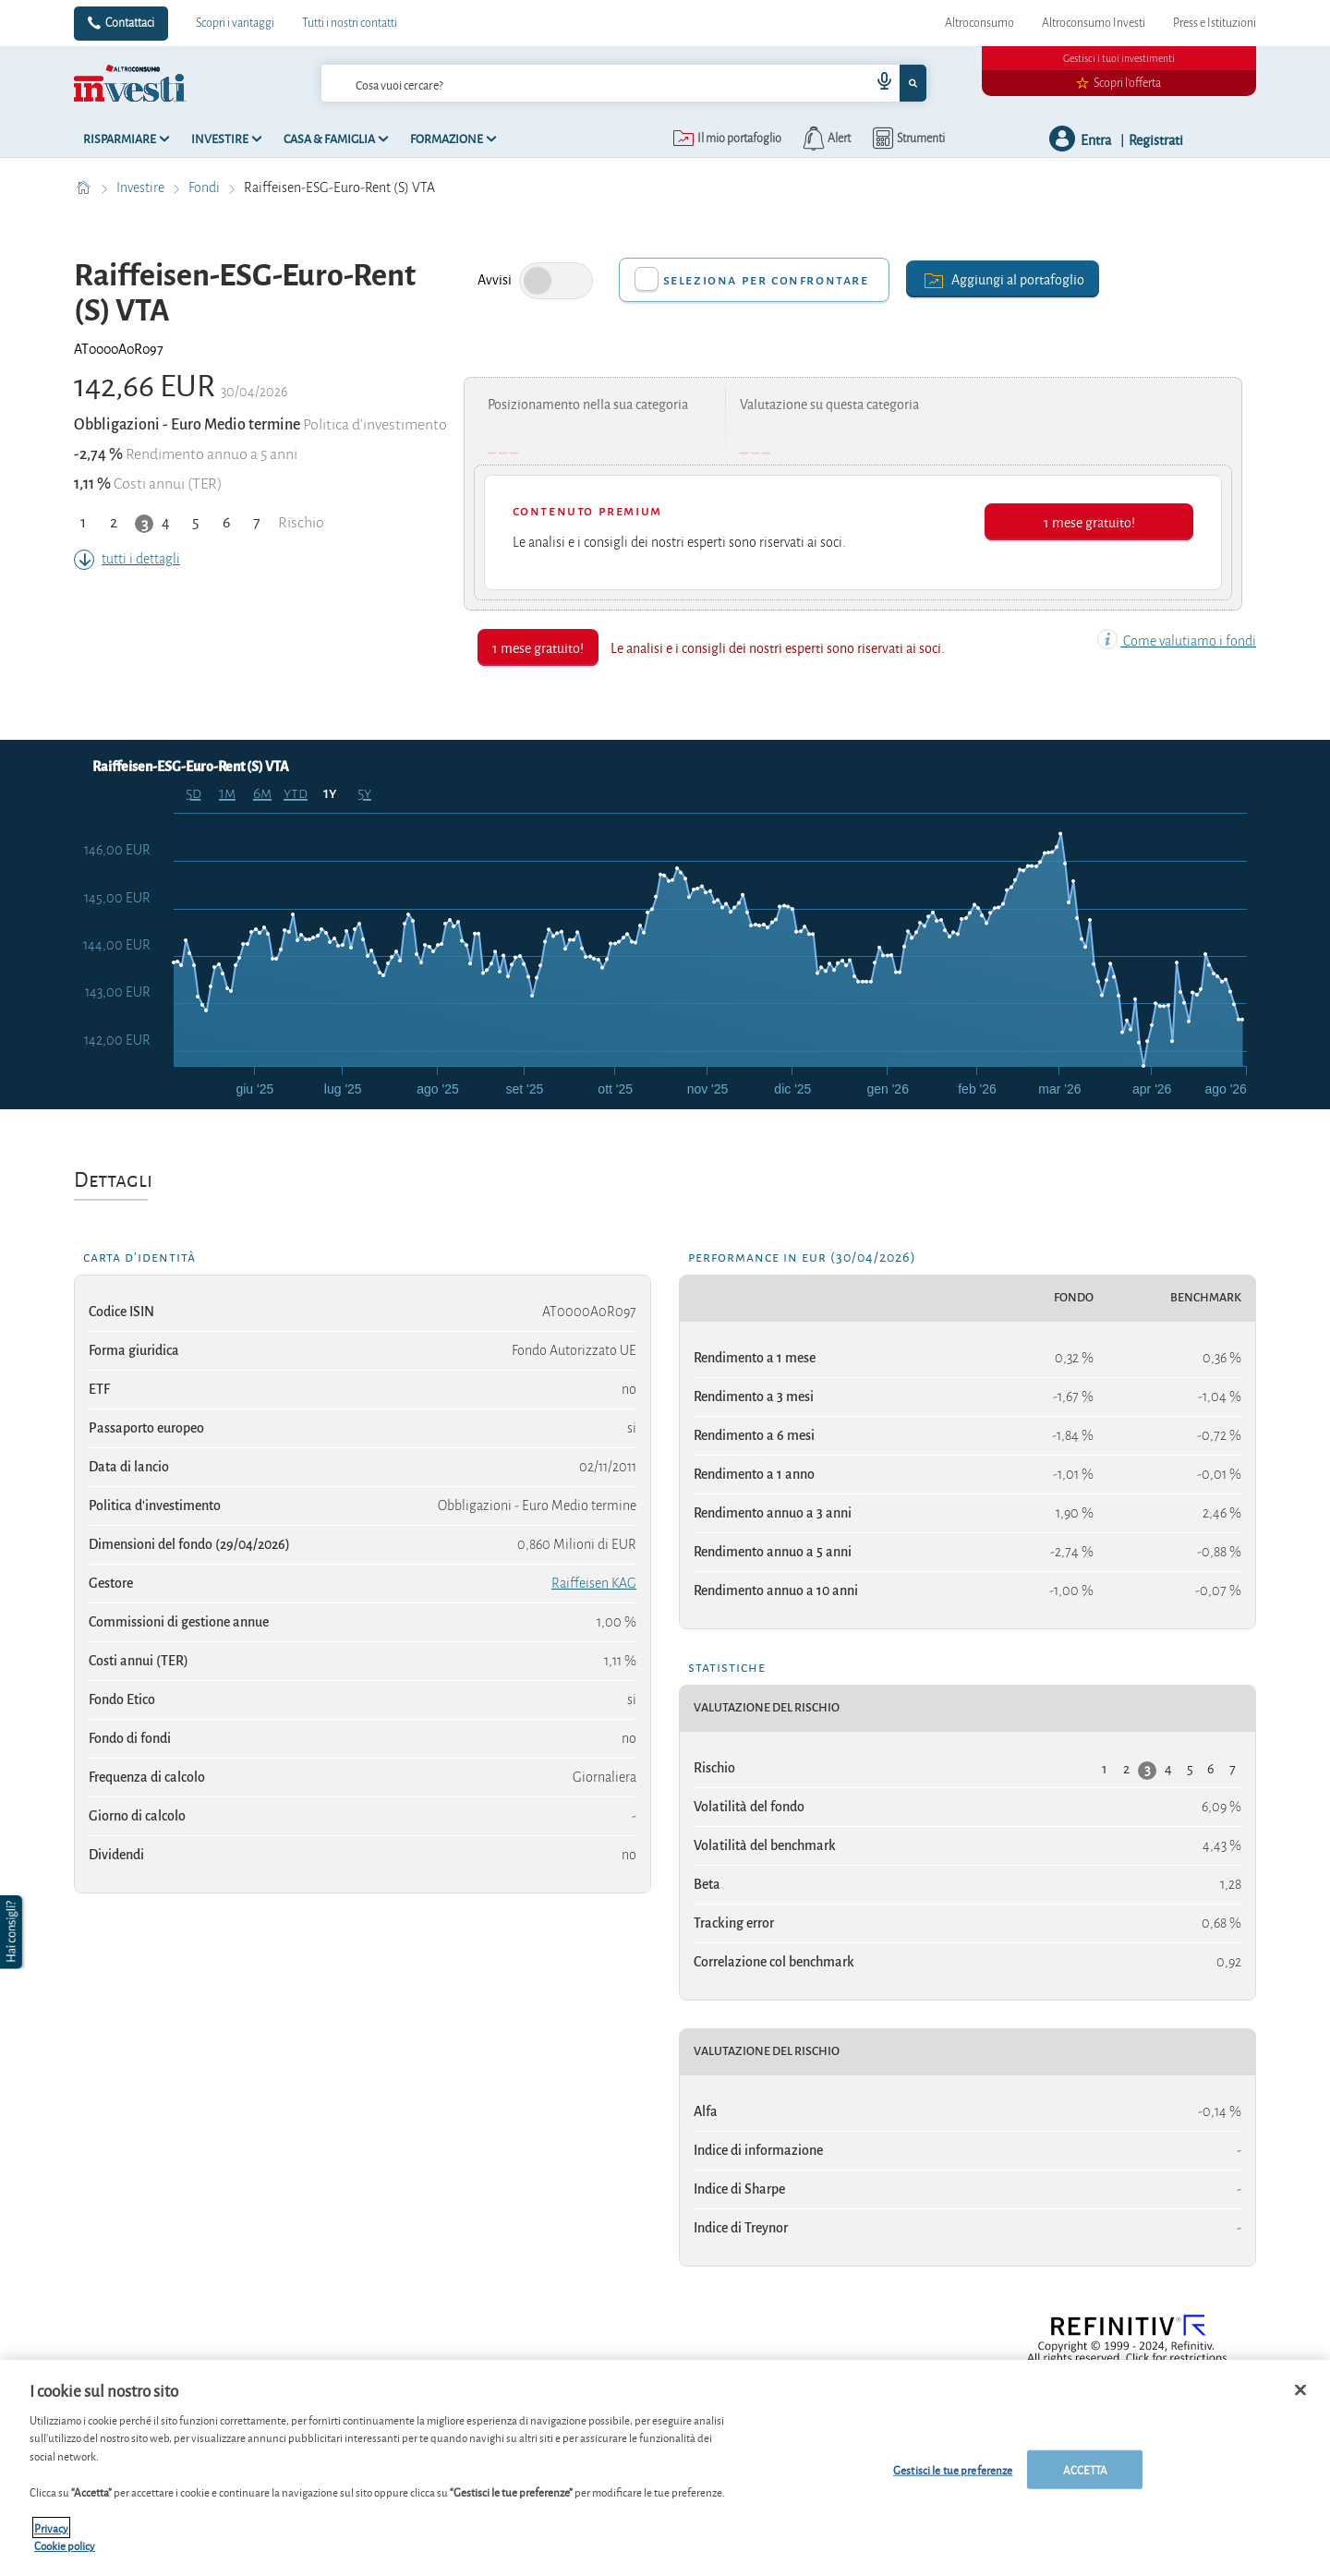  Describe the element at coordinates (1093, 23) in the screenshot. I see `Altroconsumo Investi` at that location.